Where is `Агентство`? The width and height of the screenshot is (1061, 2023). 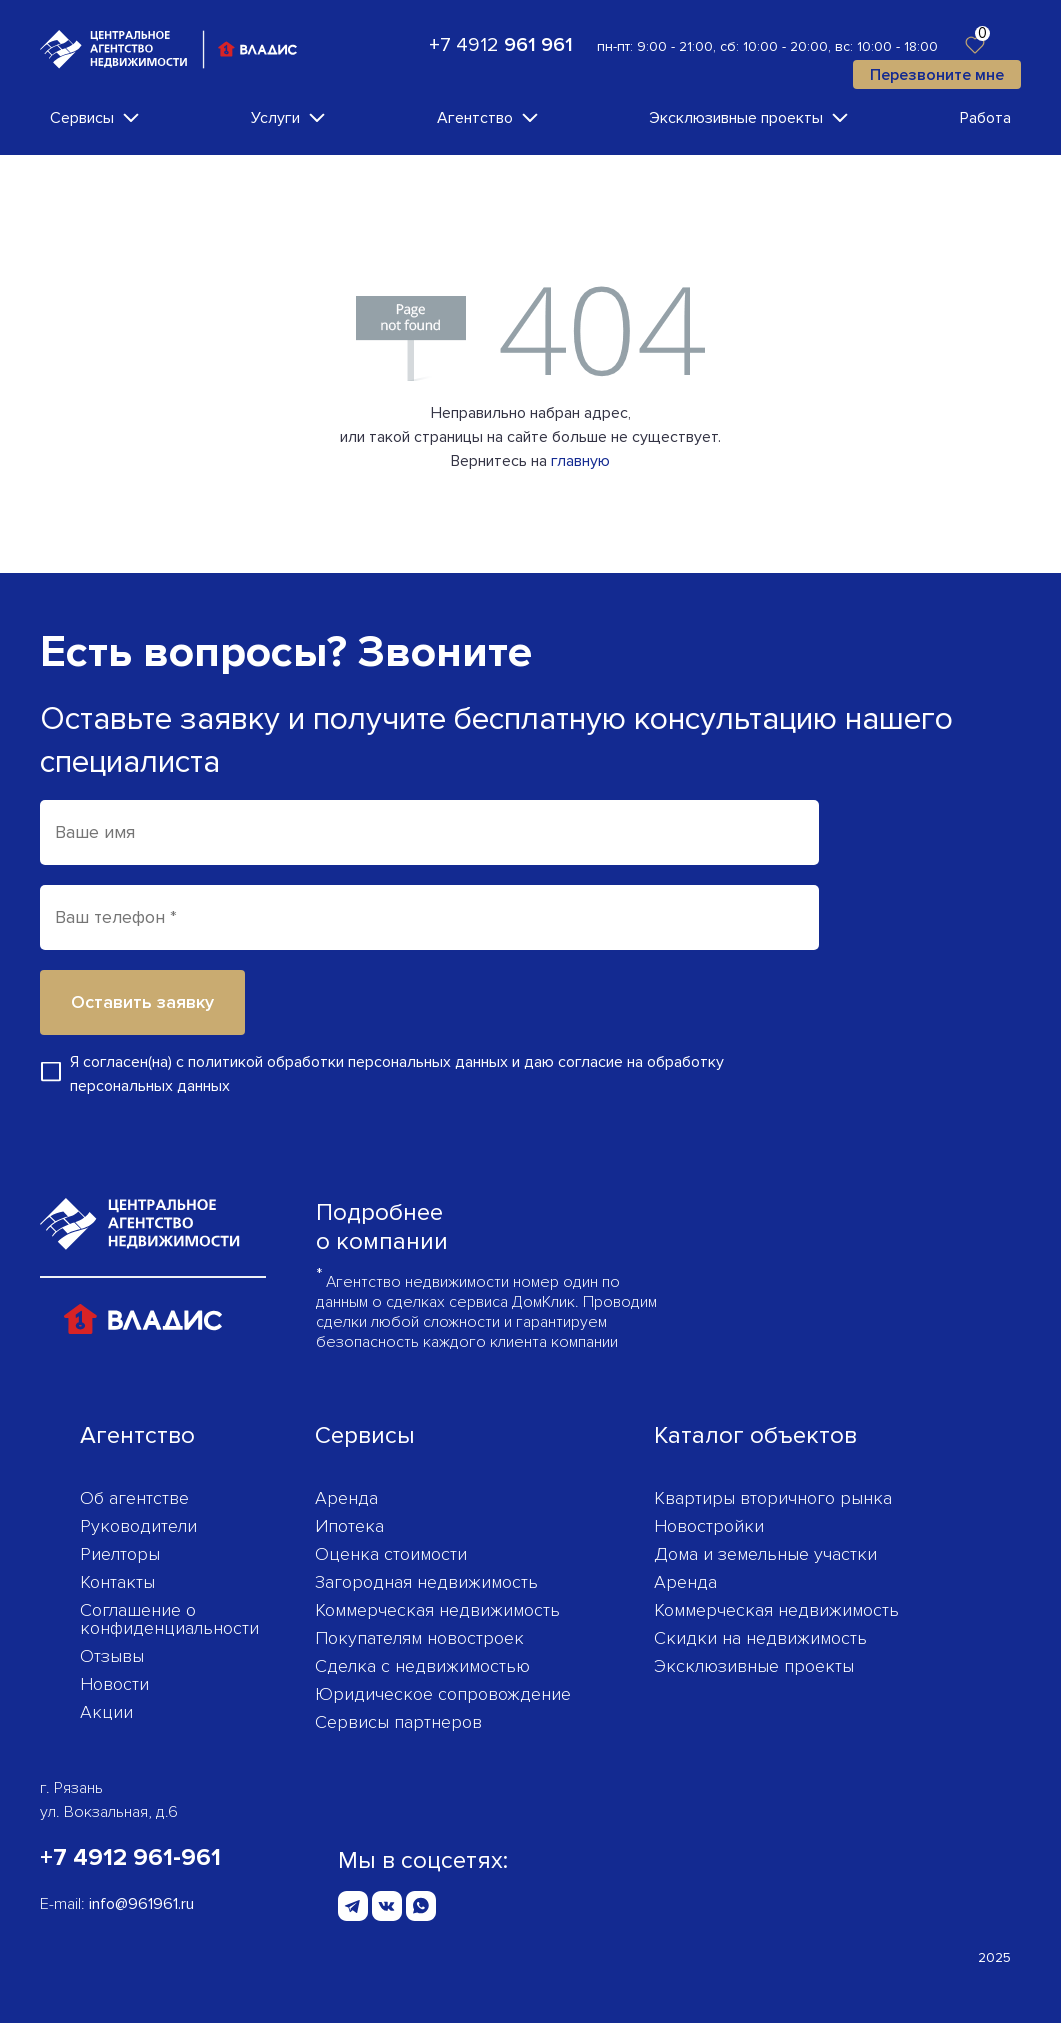 Агентство is located at coordinates (475, 118).